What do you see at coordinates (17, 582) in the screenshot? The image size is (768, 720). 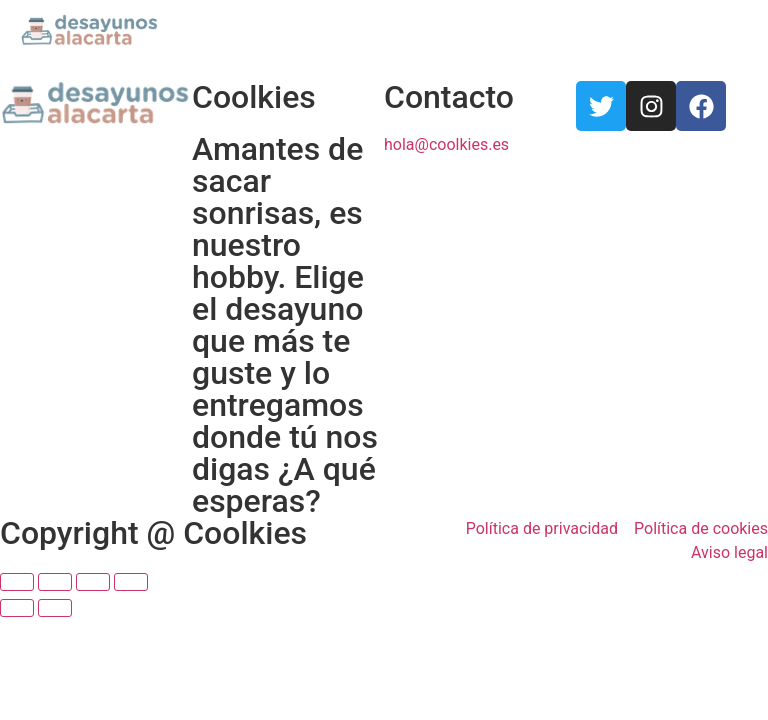 I see `[Cerrar (Esc)]` at bounding box center [17, 582].